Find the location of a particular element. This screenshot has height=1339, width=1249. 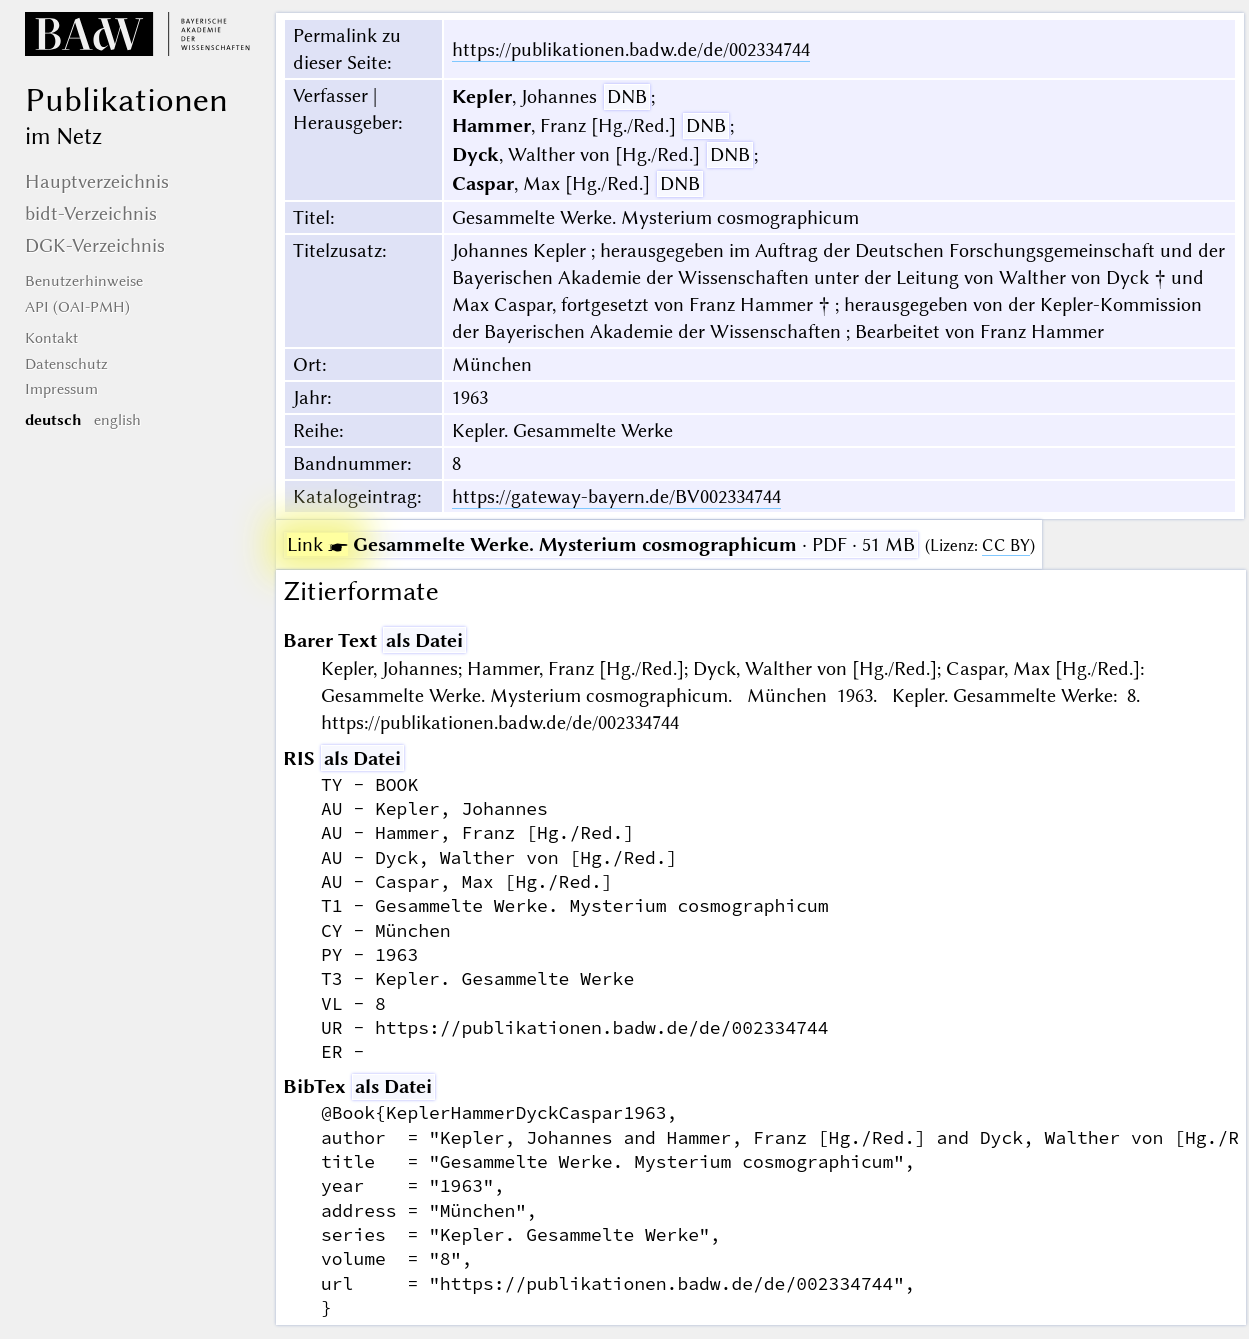

Impressum is located at coordinates (61, 389).